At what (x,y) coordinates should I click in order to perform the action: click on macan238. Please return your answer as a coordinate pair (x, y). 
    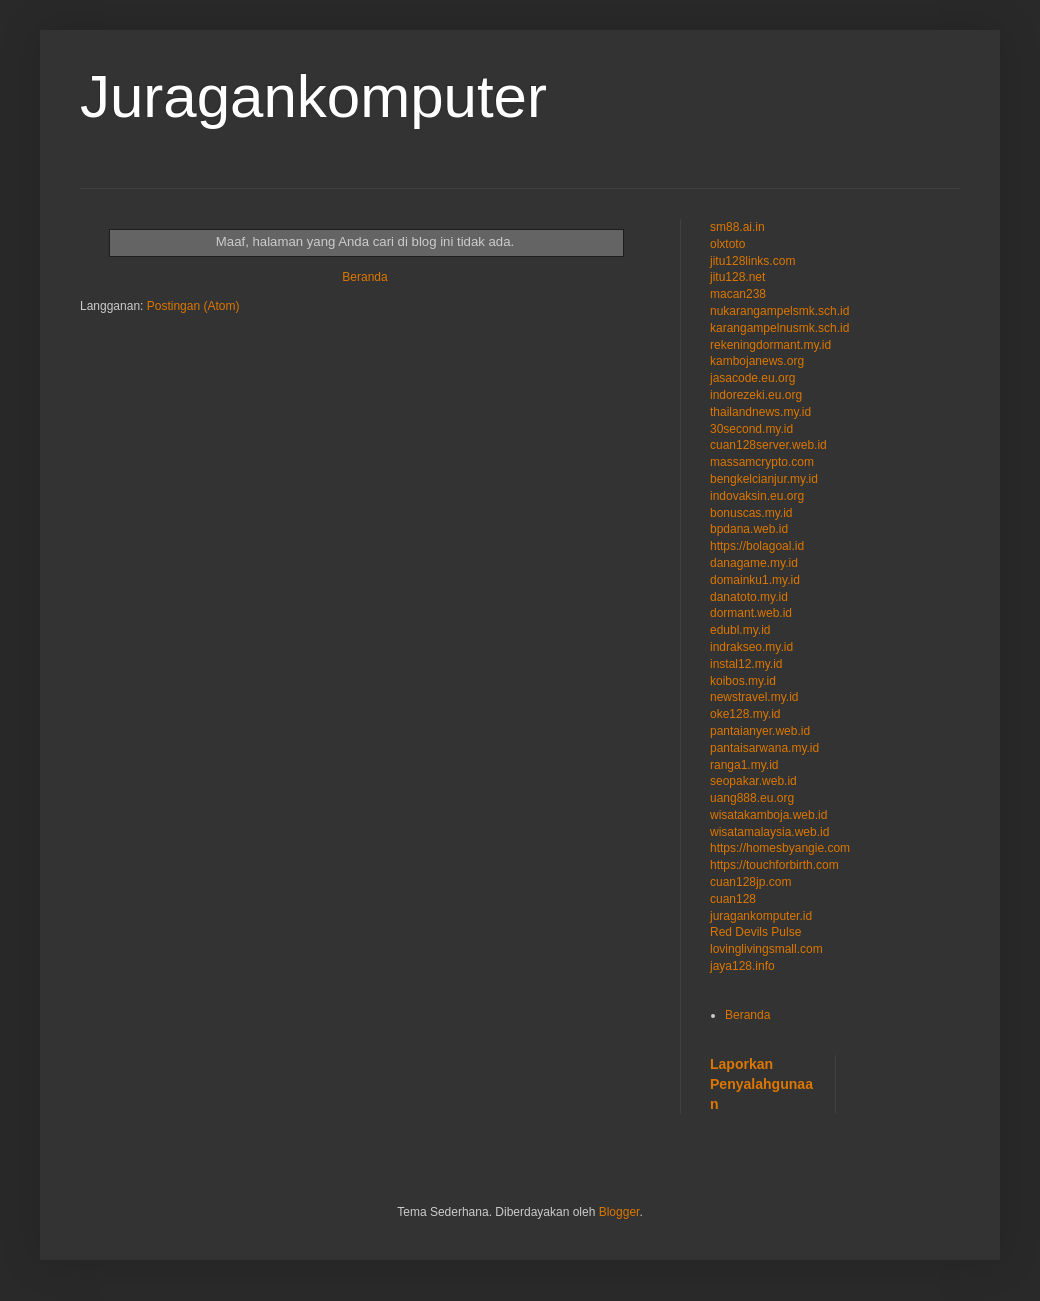
    Looking at the image, I should click on (738, 294).